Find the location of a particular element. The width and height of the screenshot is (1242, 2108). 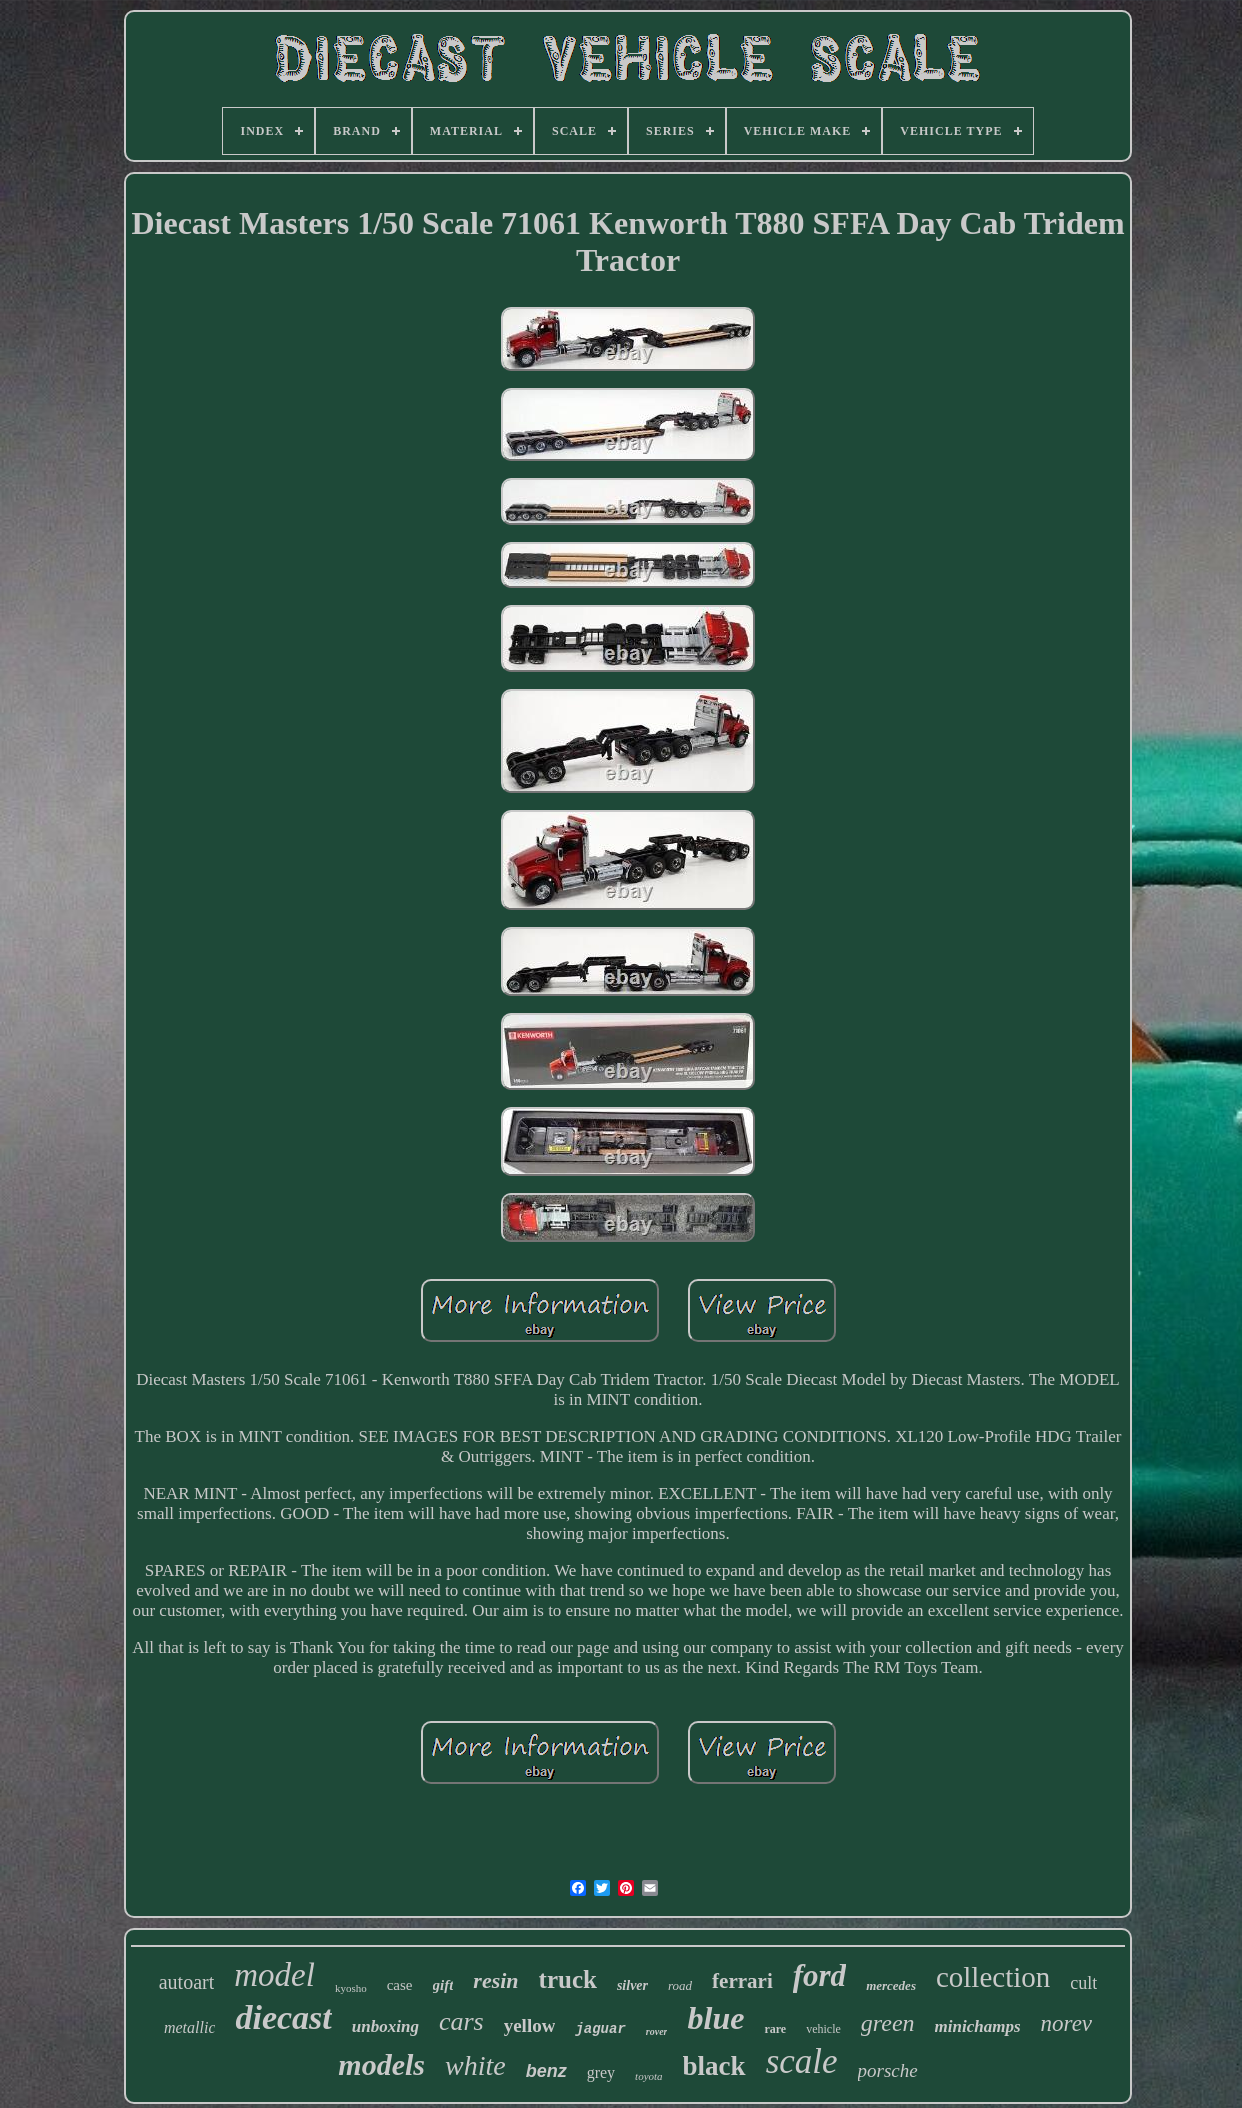

minichamps is located at coordinates (978, 2026).